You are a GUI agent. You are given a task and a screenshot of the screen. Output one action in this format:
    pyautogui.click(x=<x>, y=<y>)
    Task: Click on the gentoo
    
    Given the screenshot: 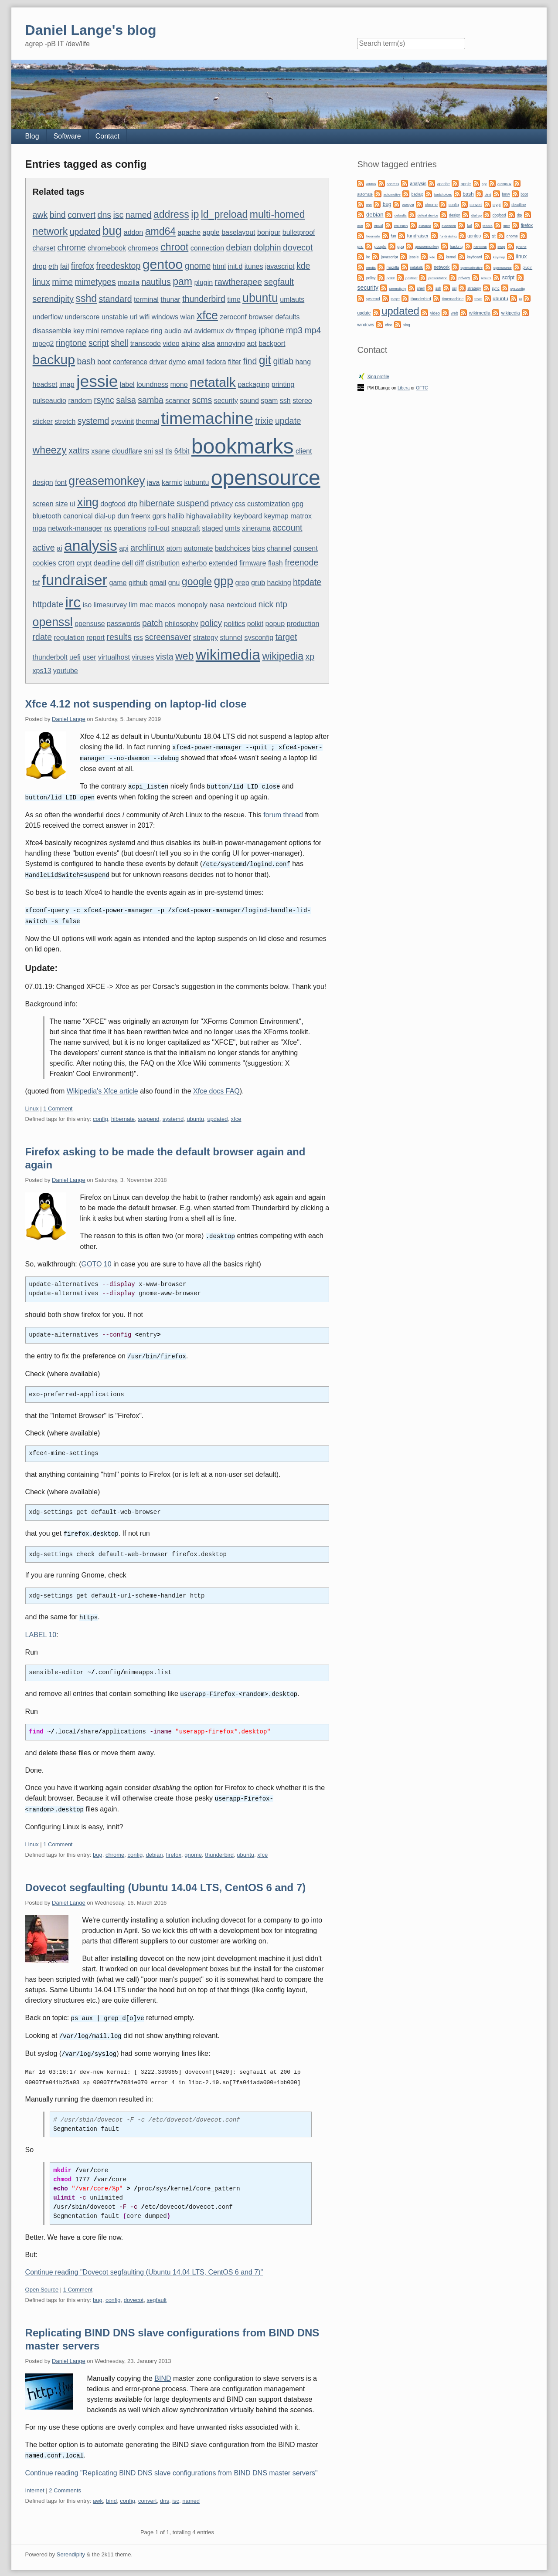 What is the action you would take?
    pyautogui.click(x=163, y=264)
    